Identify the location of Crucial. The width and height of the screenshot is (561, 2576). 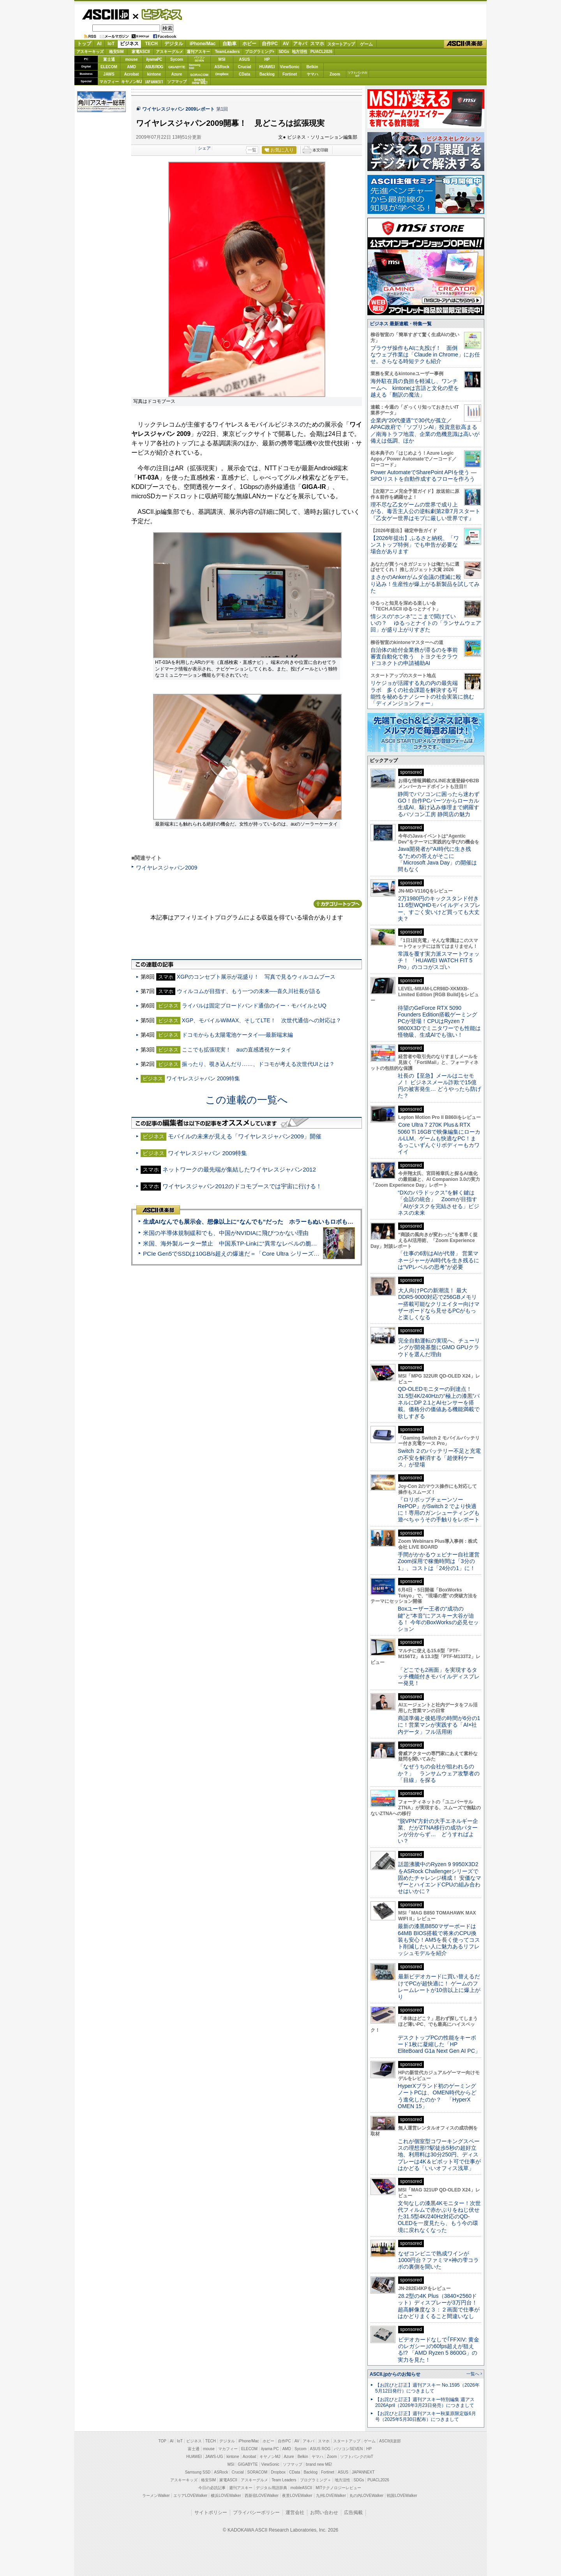
(244, 67).